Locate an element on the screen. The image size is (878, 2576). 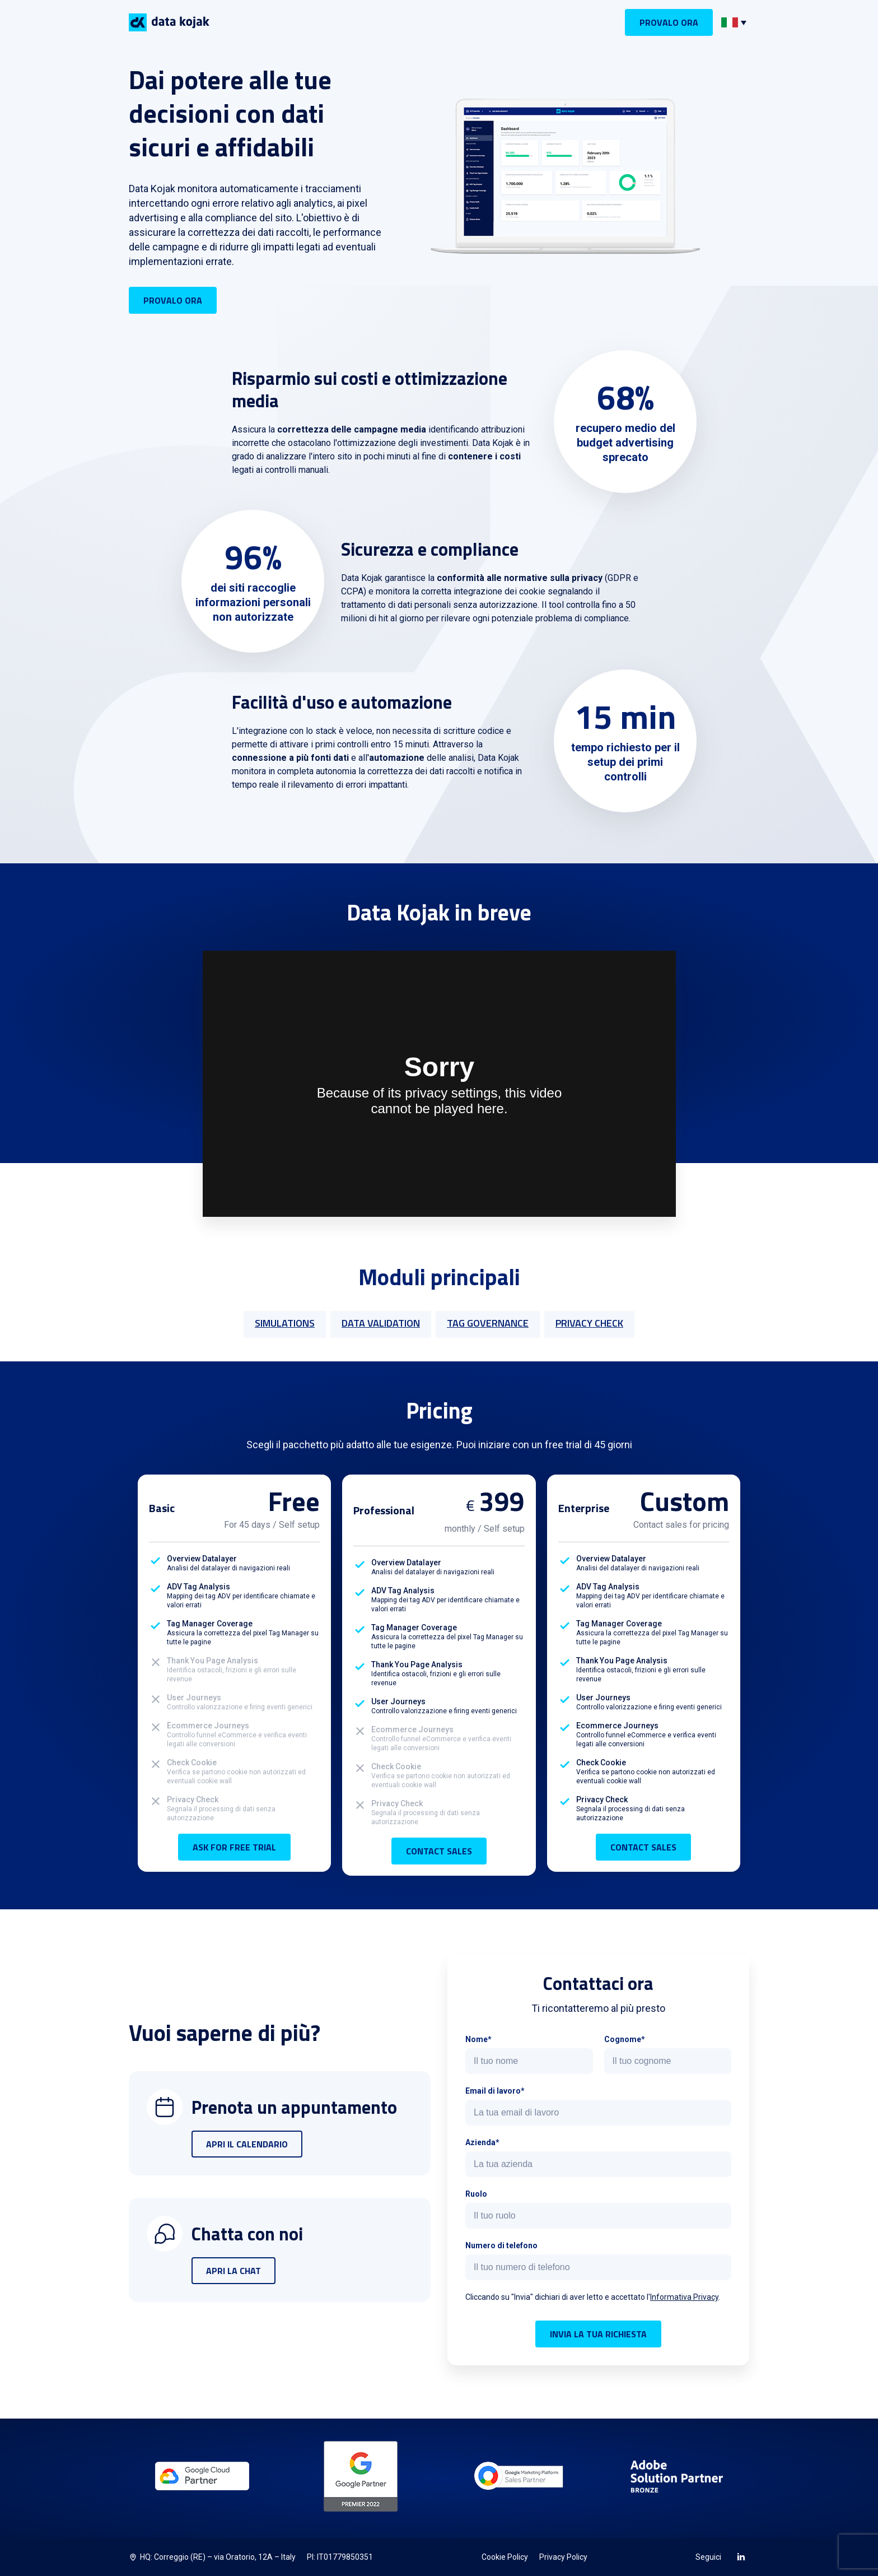
Informativa Privacy is located at coordinates (684, 2297).